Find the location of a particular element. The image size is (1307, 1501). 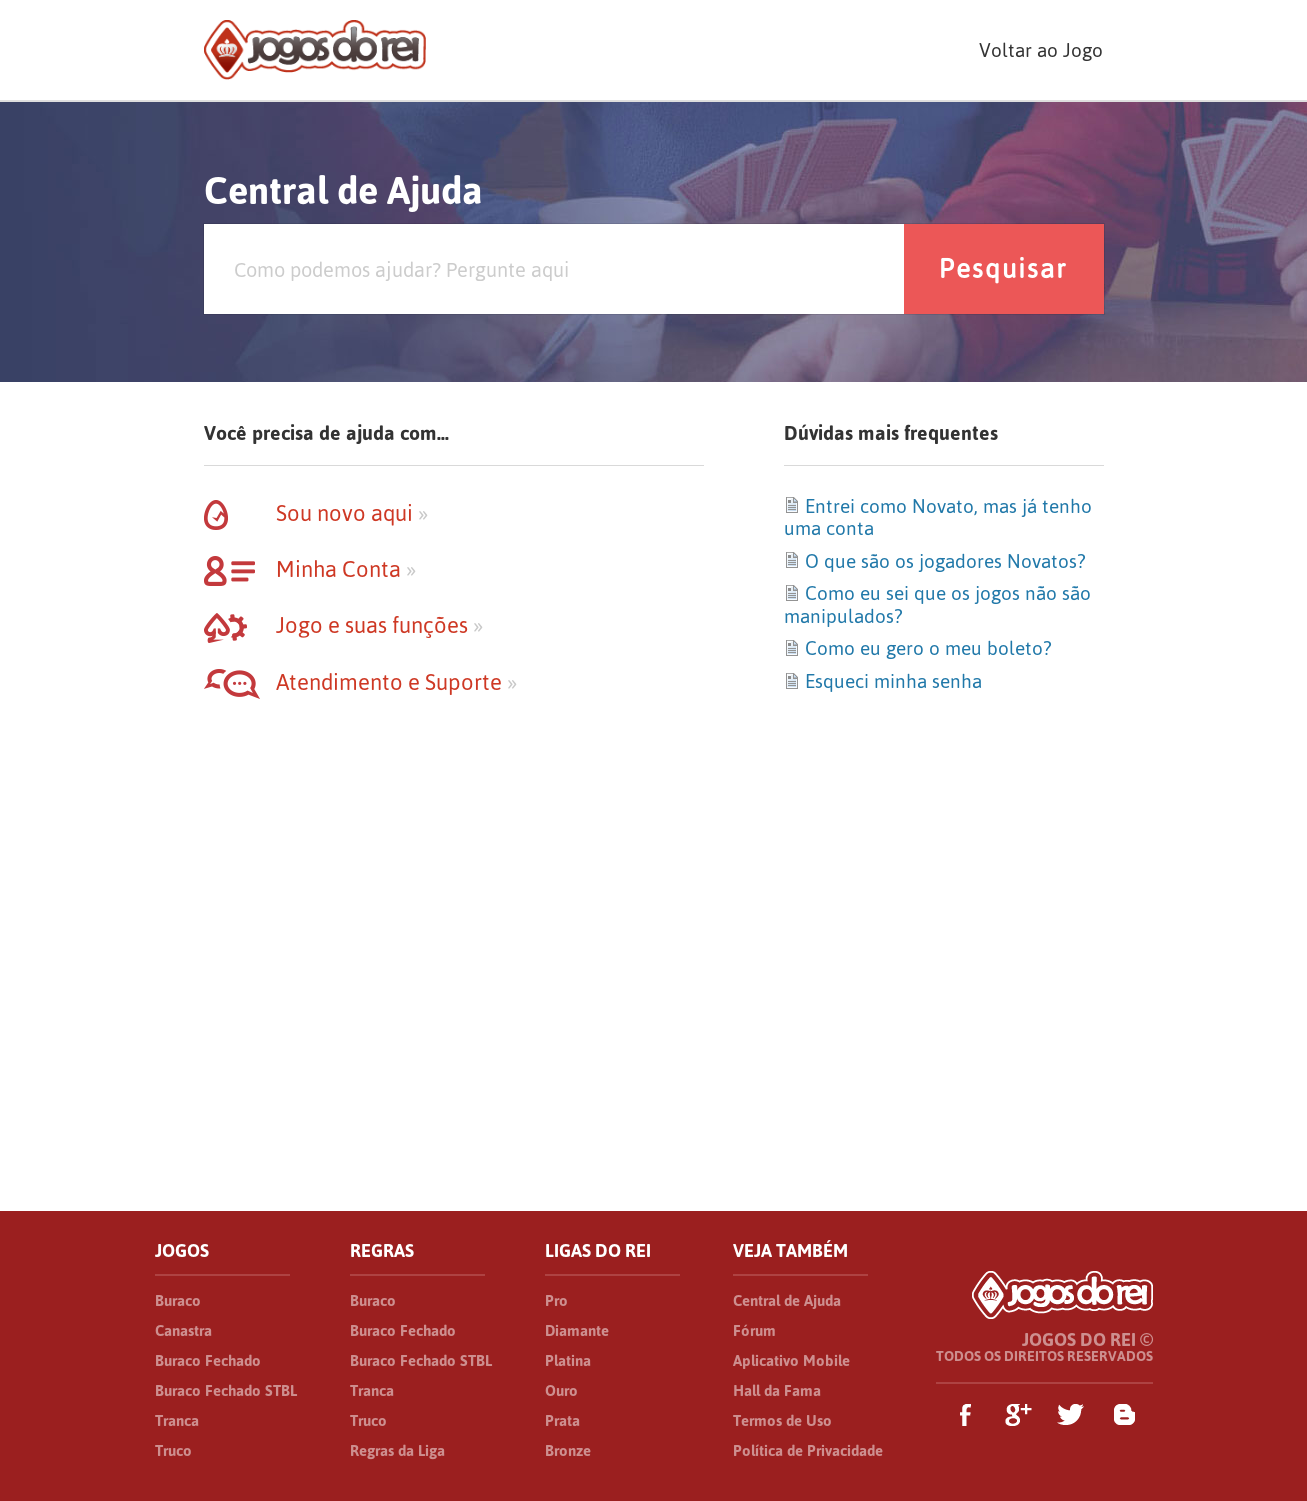

O que são os jogadores Novatos? is located at coordinates (934, 561).